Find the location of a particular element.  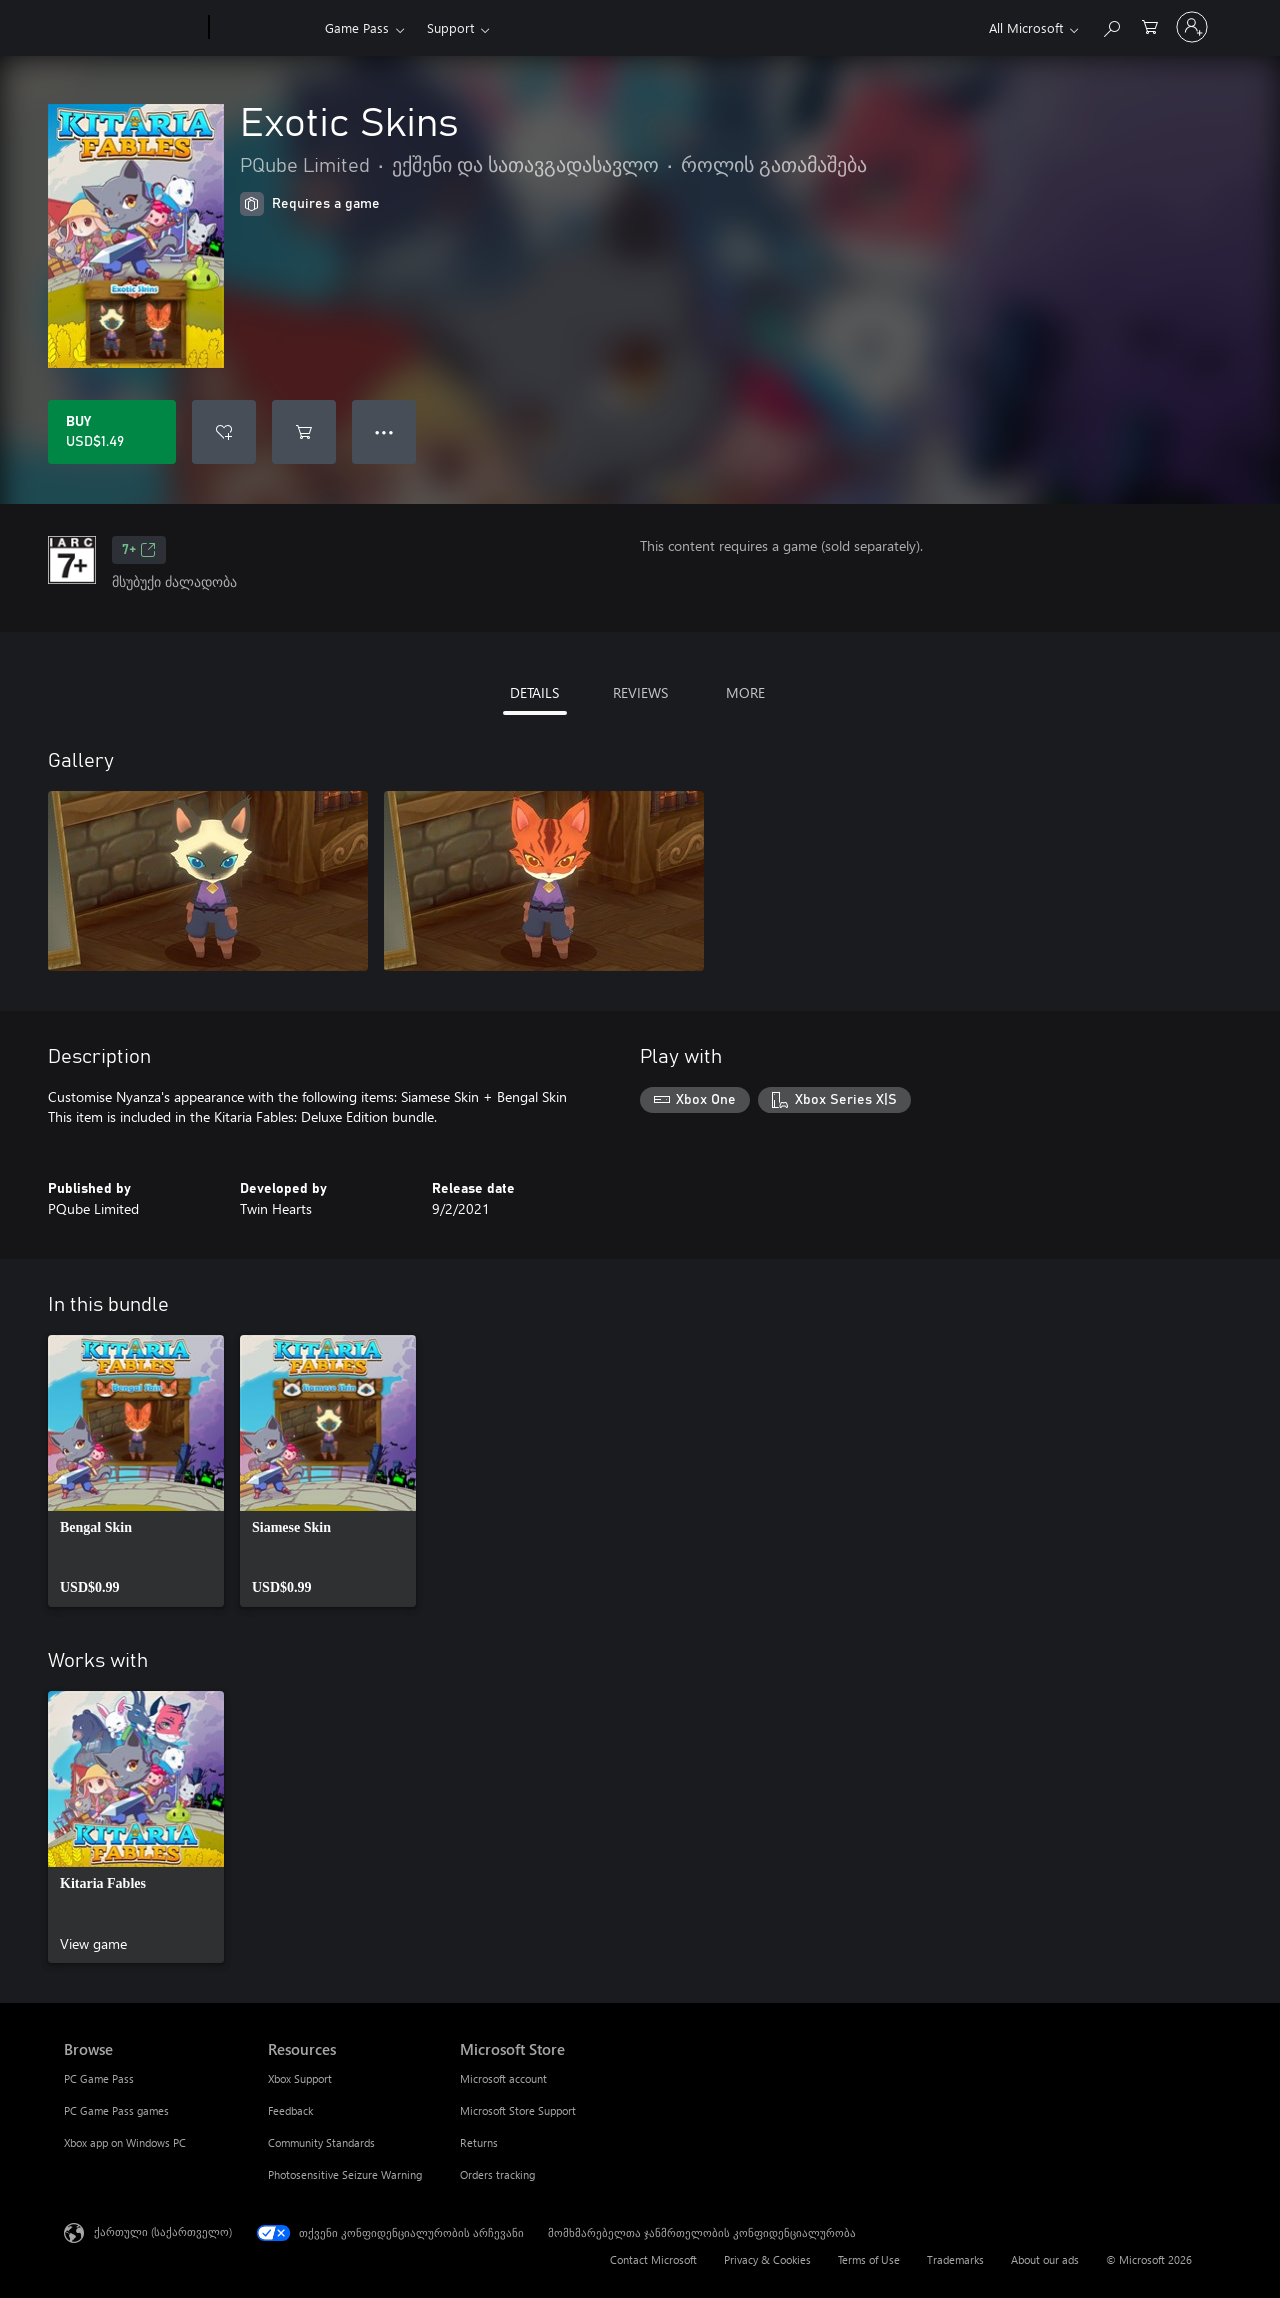

Game Pass​ is located at coordinates (357, 27).